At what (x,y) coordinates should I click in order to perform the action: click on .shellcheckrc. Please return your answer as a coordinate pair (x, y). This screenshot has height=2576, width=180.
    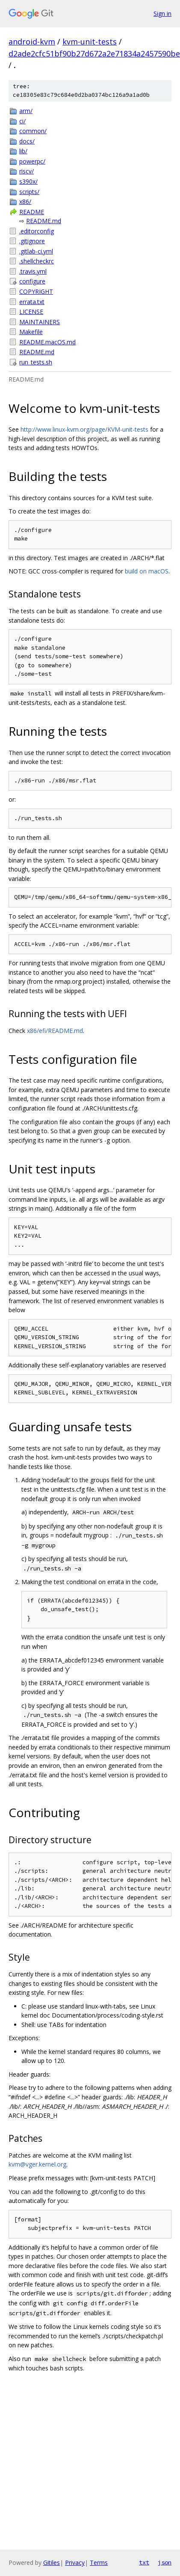
    Looking at the image, I should click on (36, 261).